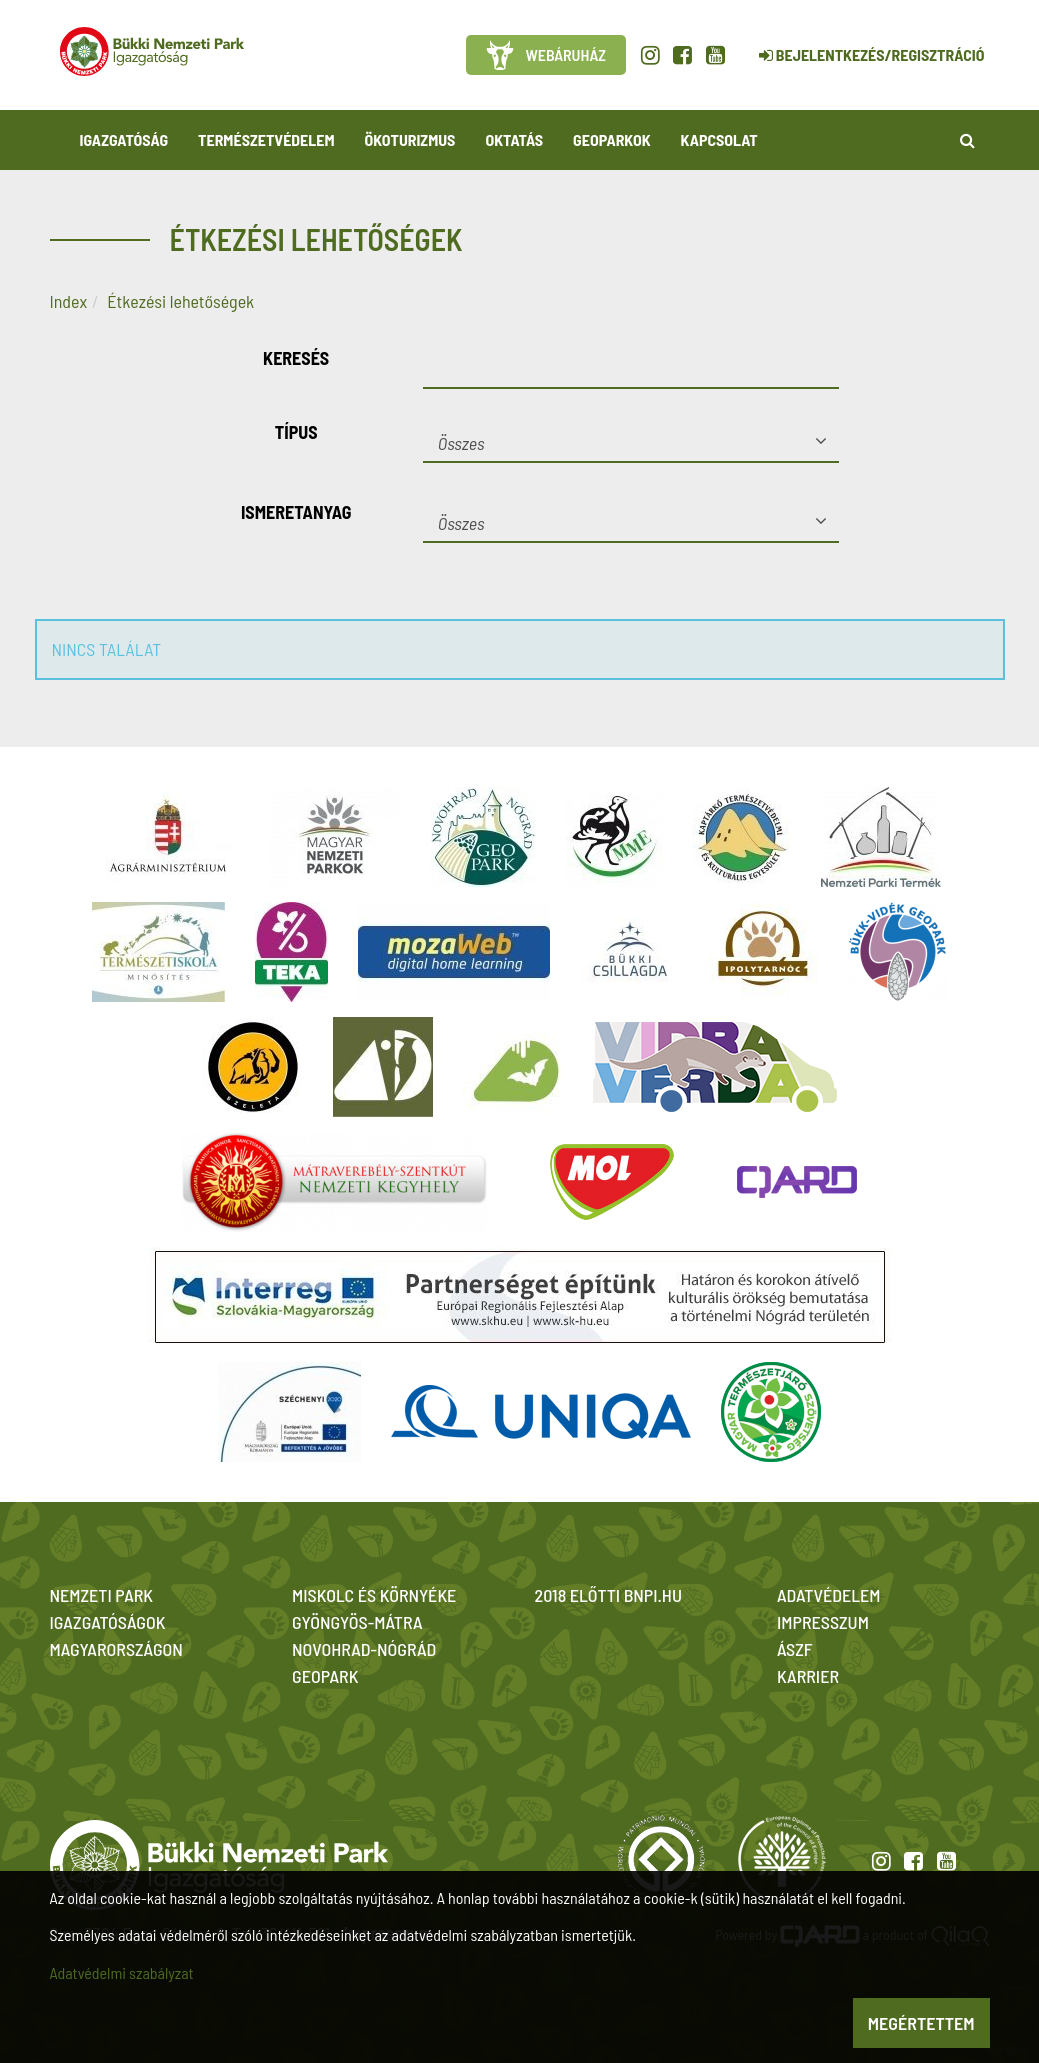  What do you see at coordinates (124, 139) in the screenshot?
I see `Igazgatóság [button]` at bounding box center [124, 139].